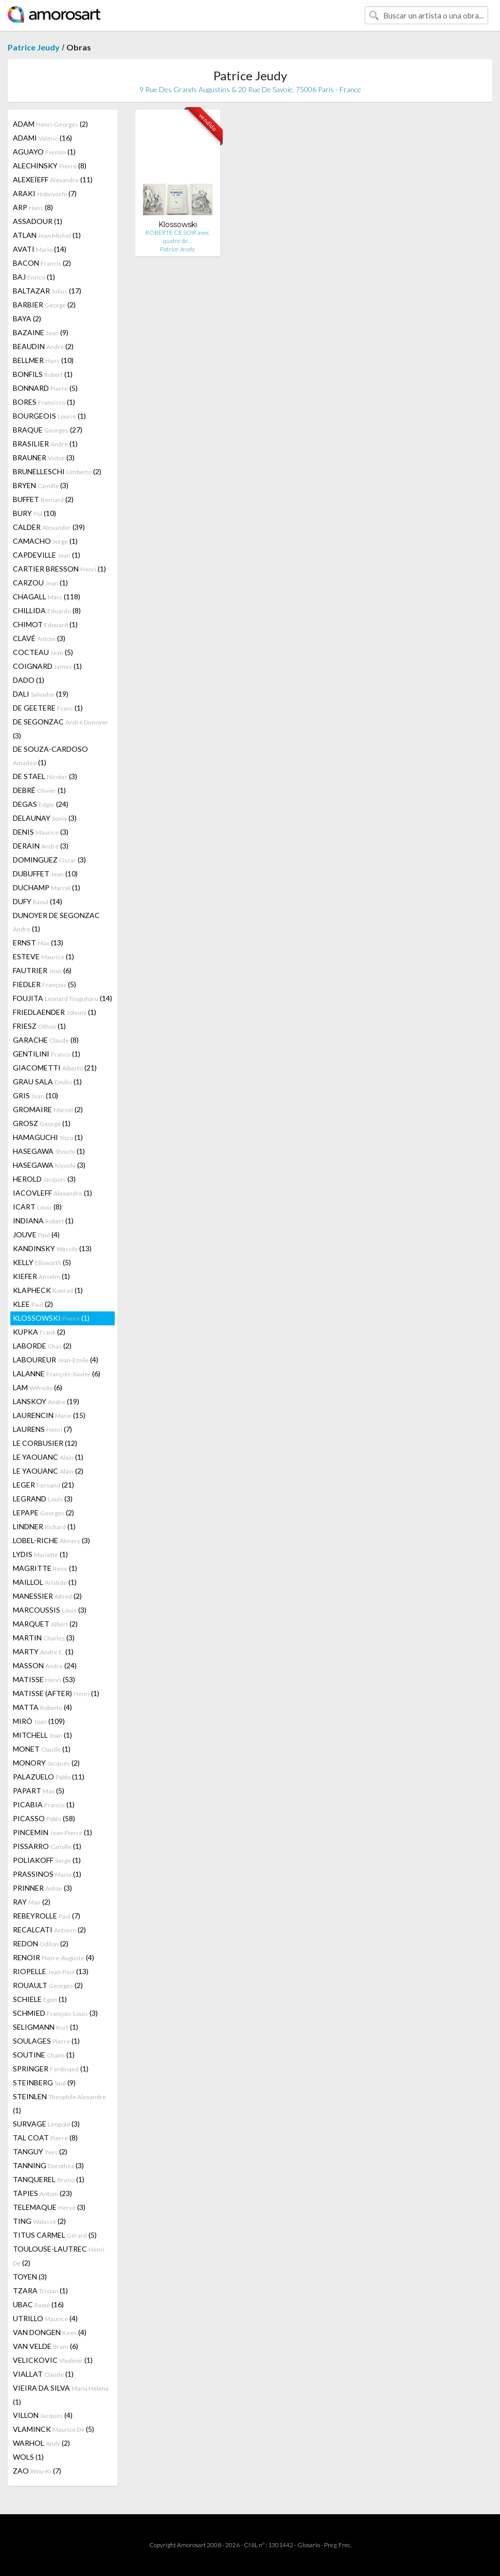 The image size is (500, 2576). Describe the element at coordinates (47, 290) in the screenshot. I see `BALTAZAR (17)` at that location.